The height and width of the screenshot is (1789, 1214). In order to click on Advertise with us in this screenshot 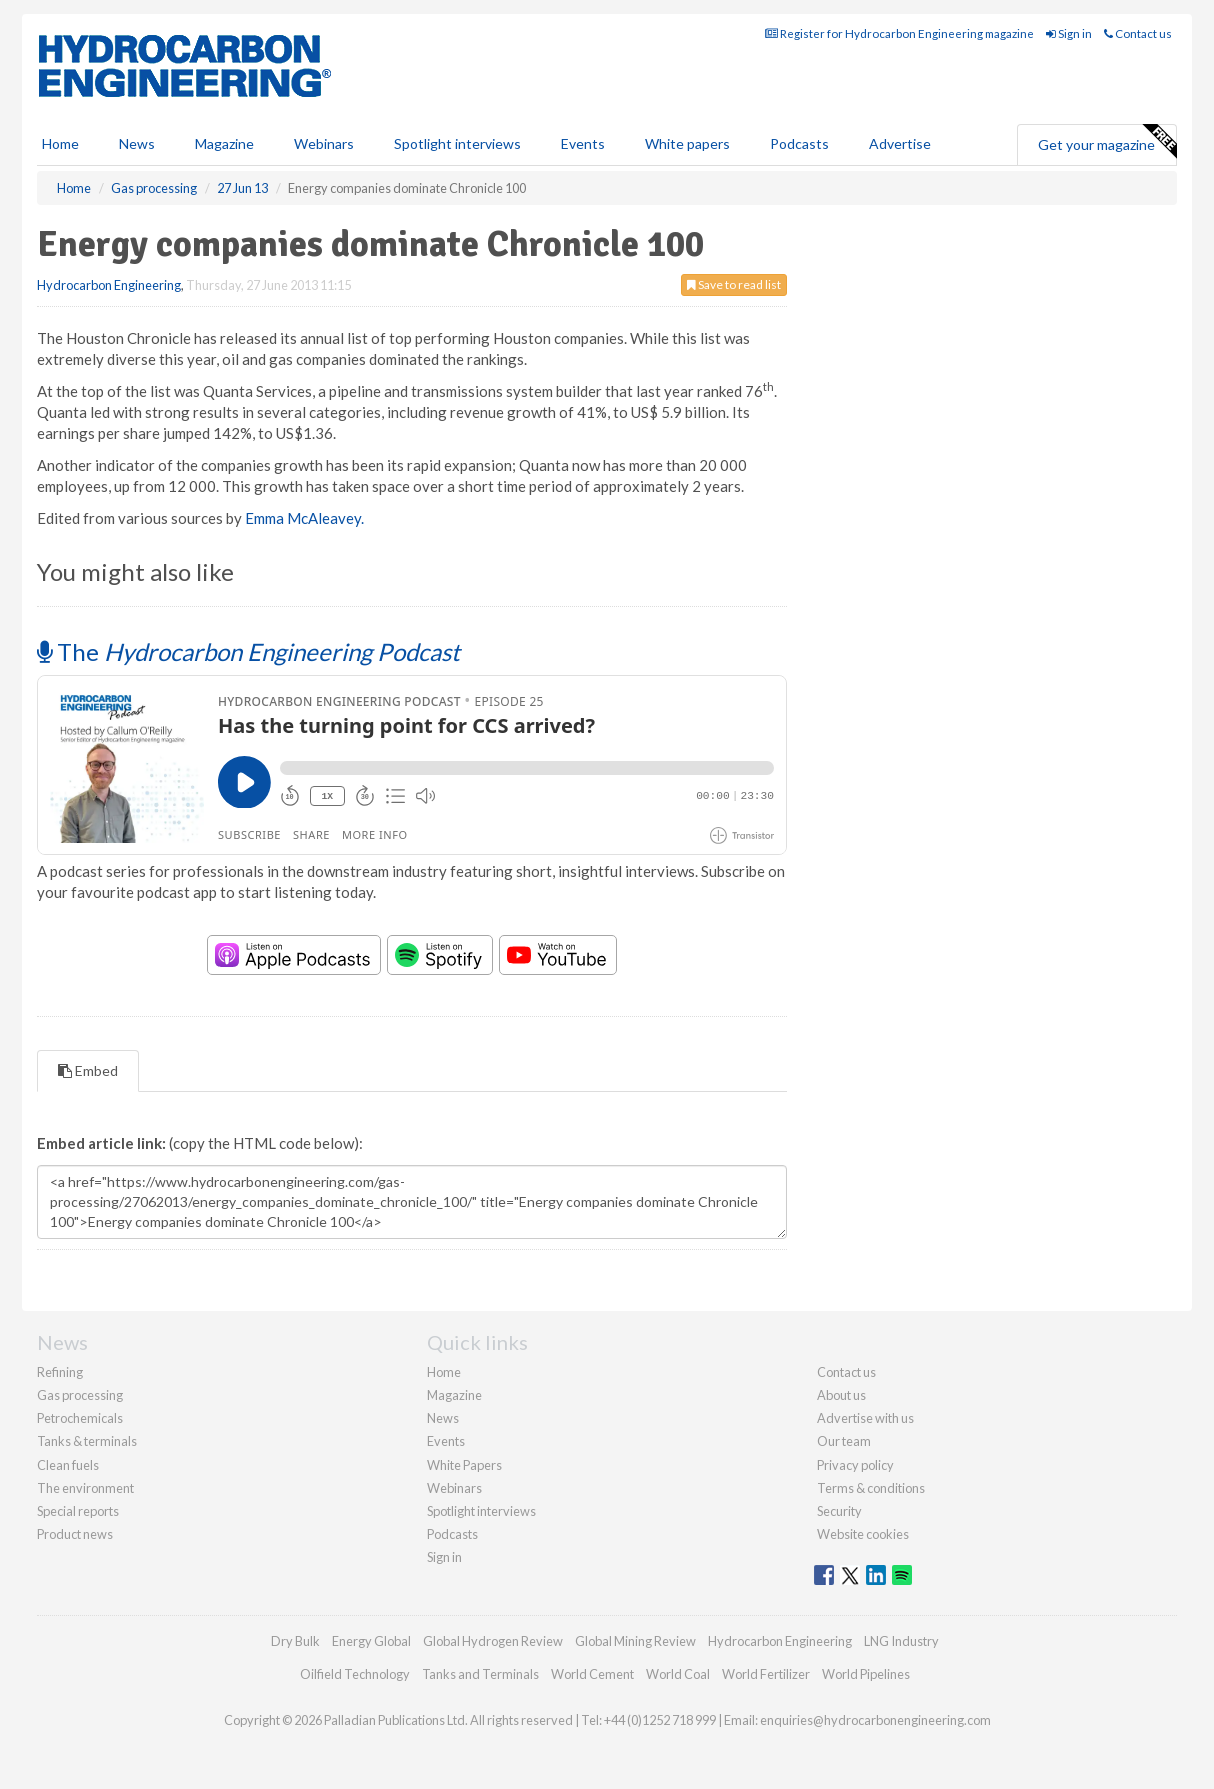, I will do `click(865, 1418)`.